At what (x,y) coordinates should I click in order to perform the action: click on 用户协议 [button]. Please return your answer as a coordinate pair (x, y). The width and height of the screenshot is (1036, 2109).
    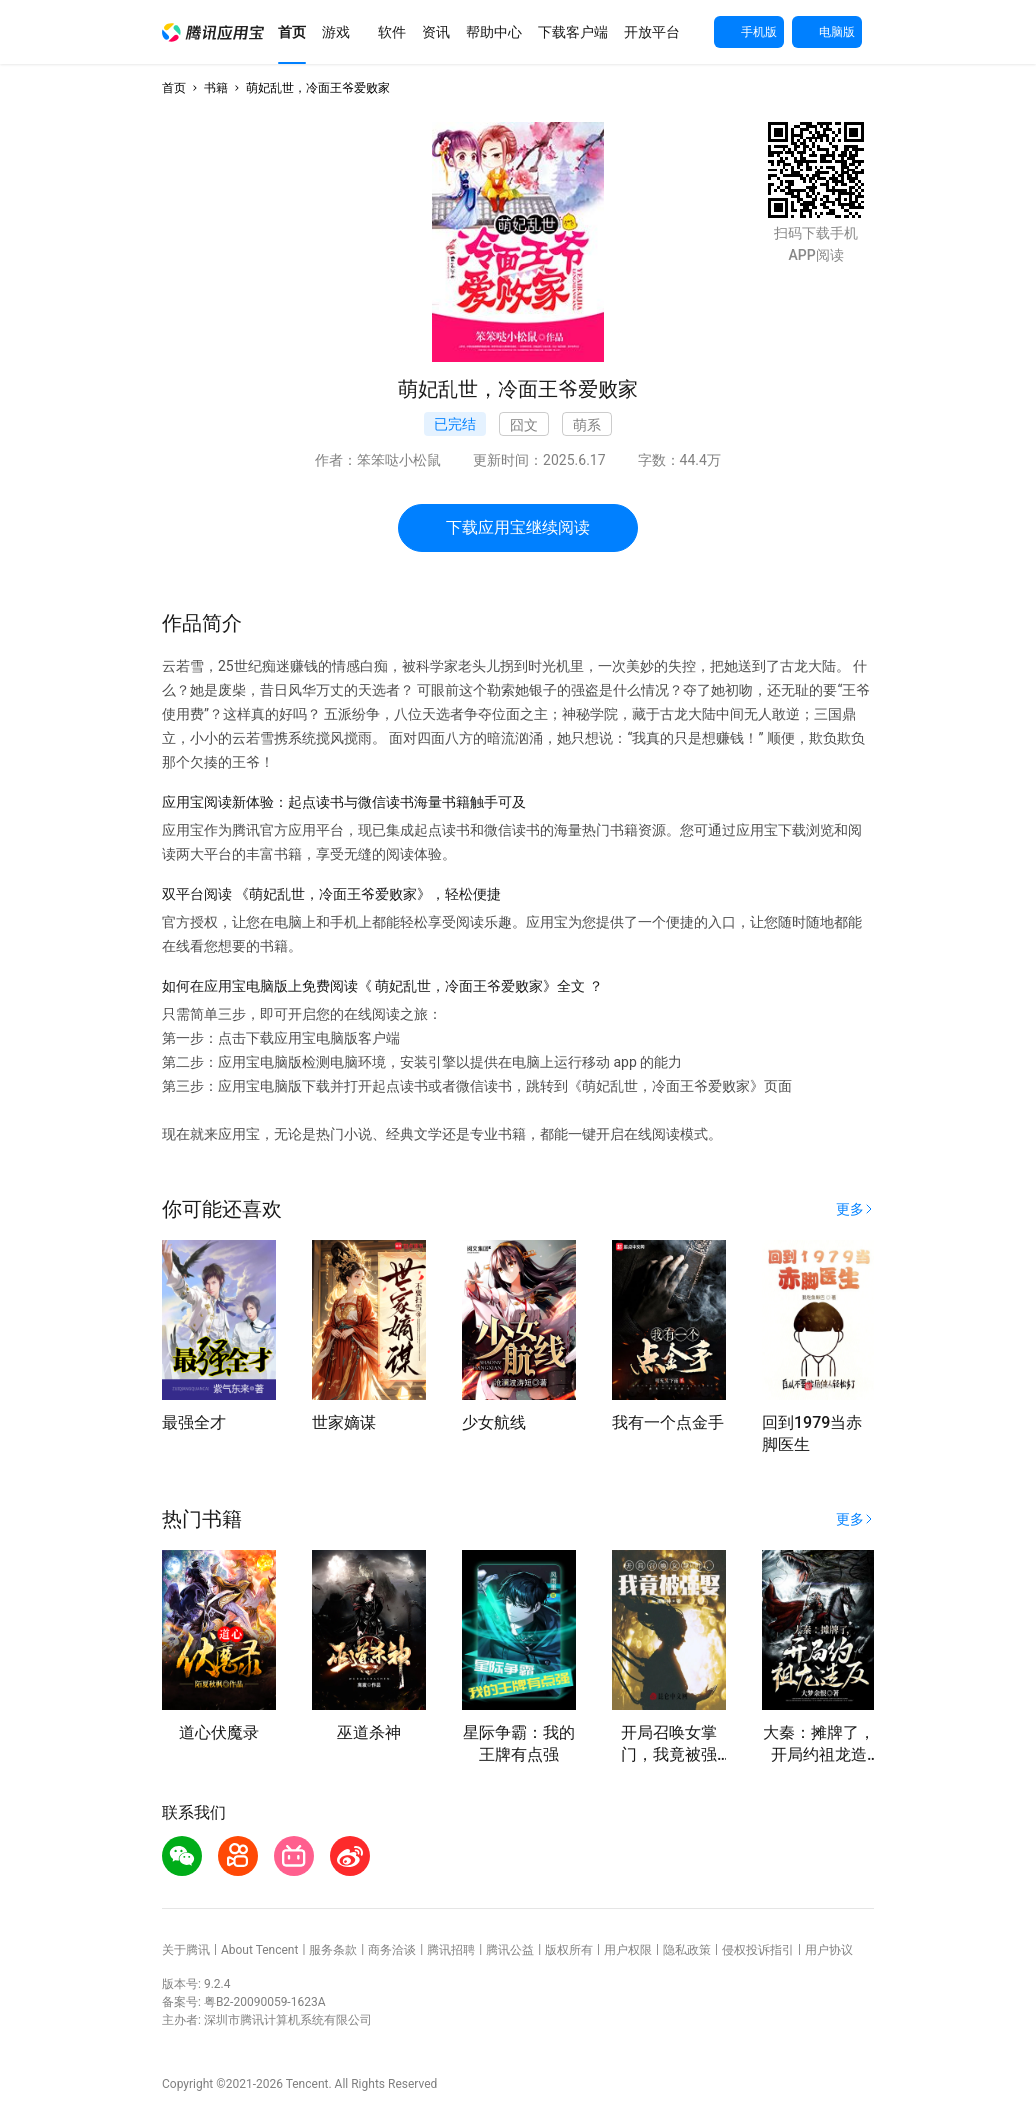
    Looking at the image, I should click on (829, 1950).